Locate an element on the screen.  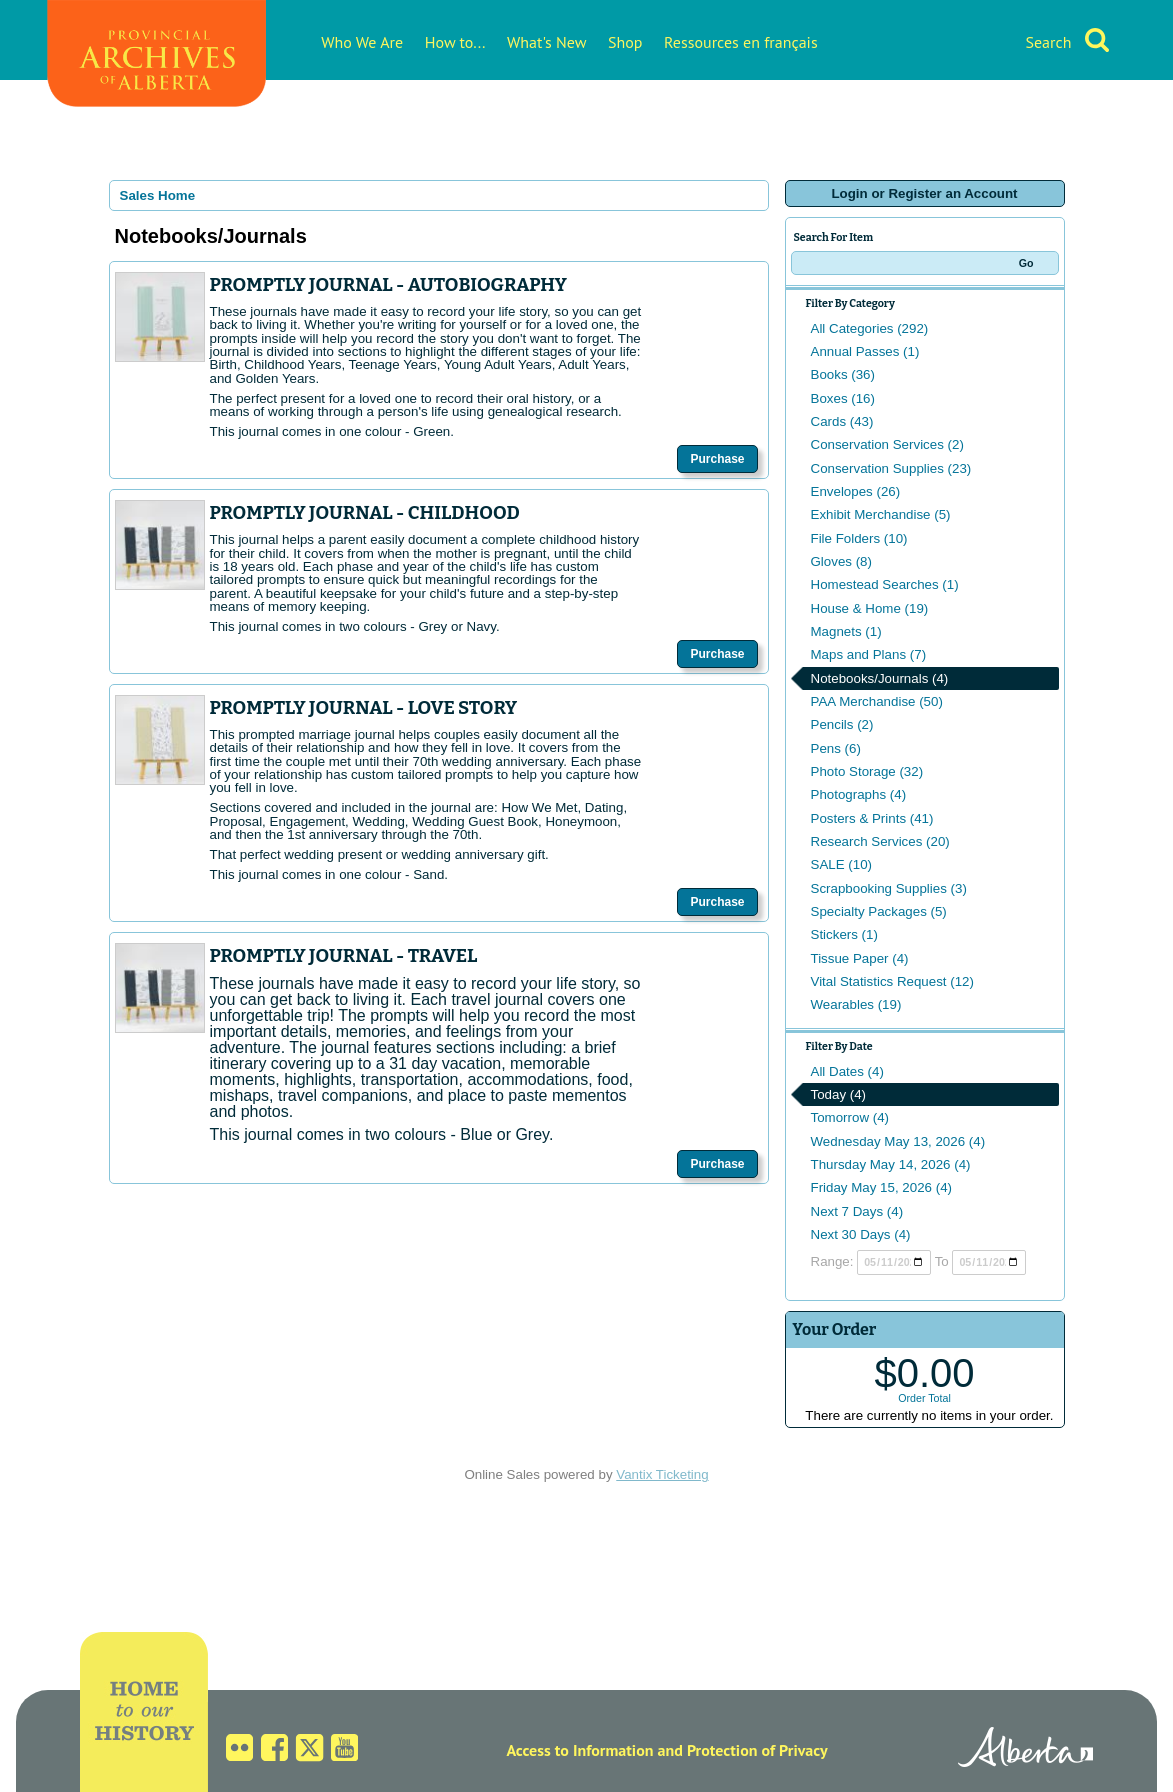
Magnets (1) is located at coordinates (846, 631).